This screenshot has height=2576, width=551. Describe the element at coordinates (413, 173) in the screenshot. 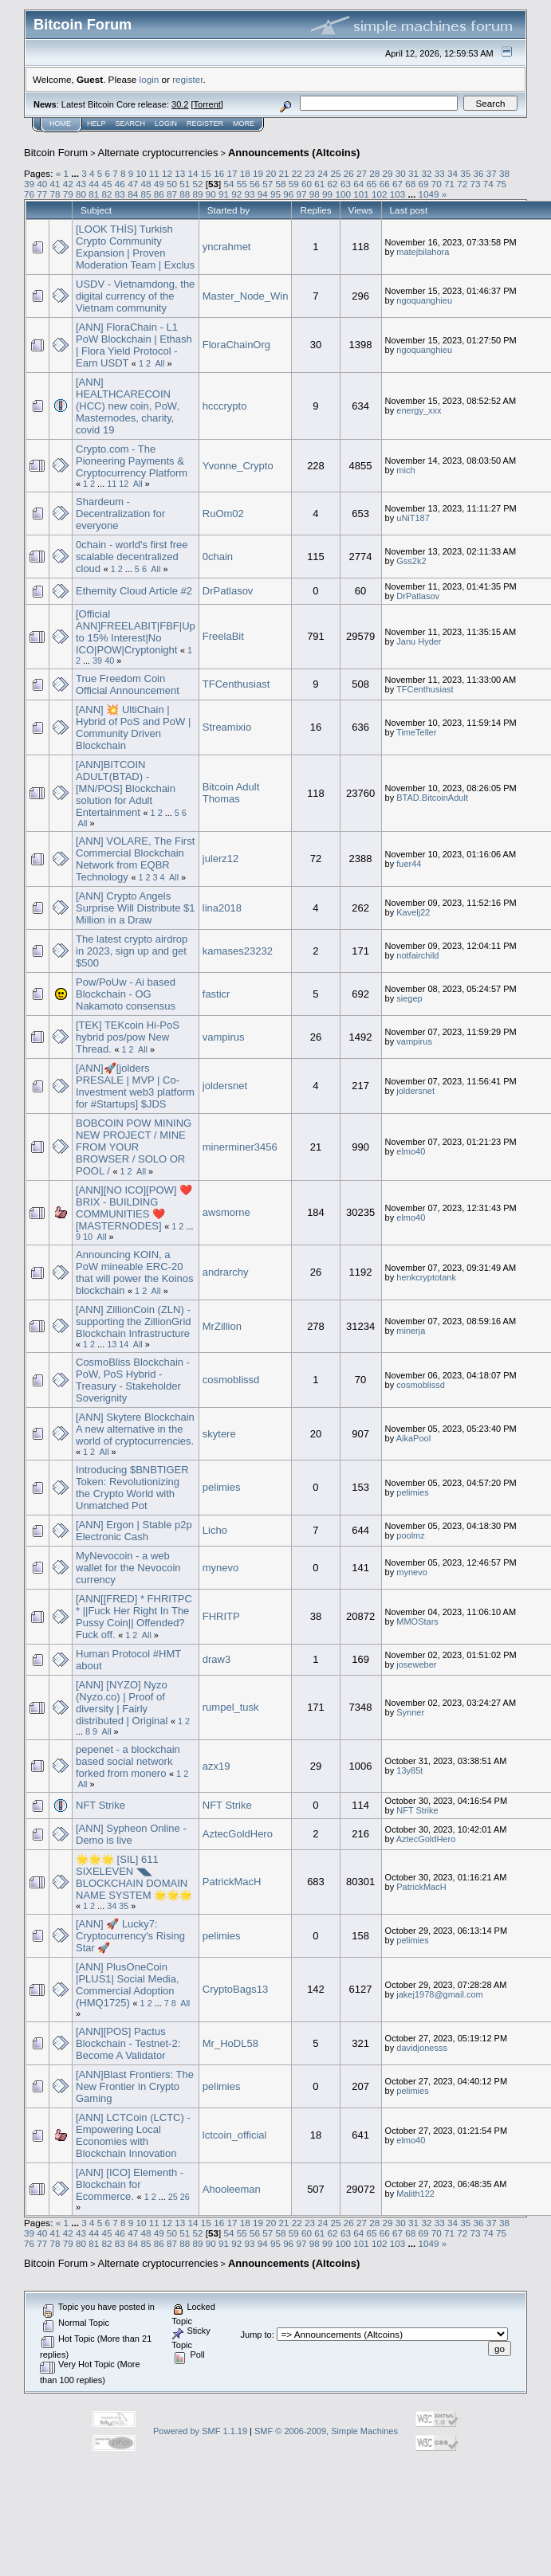

I see `31` at that location.